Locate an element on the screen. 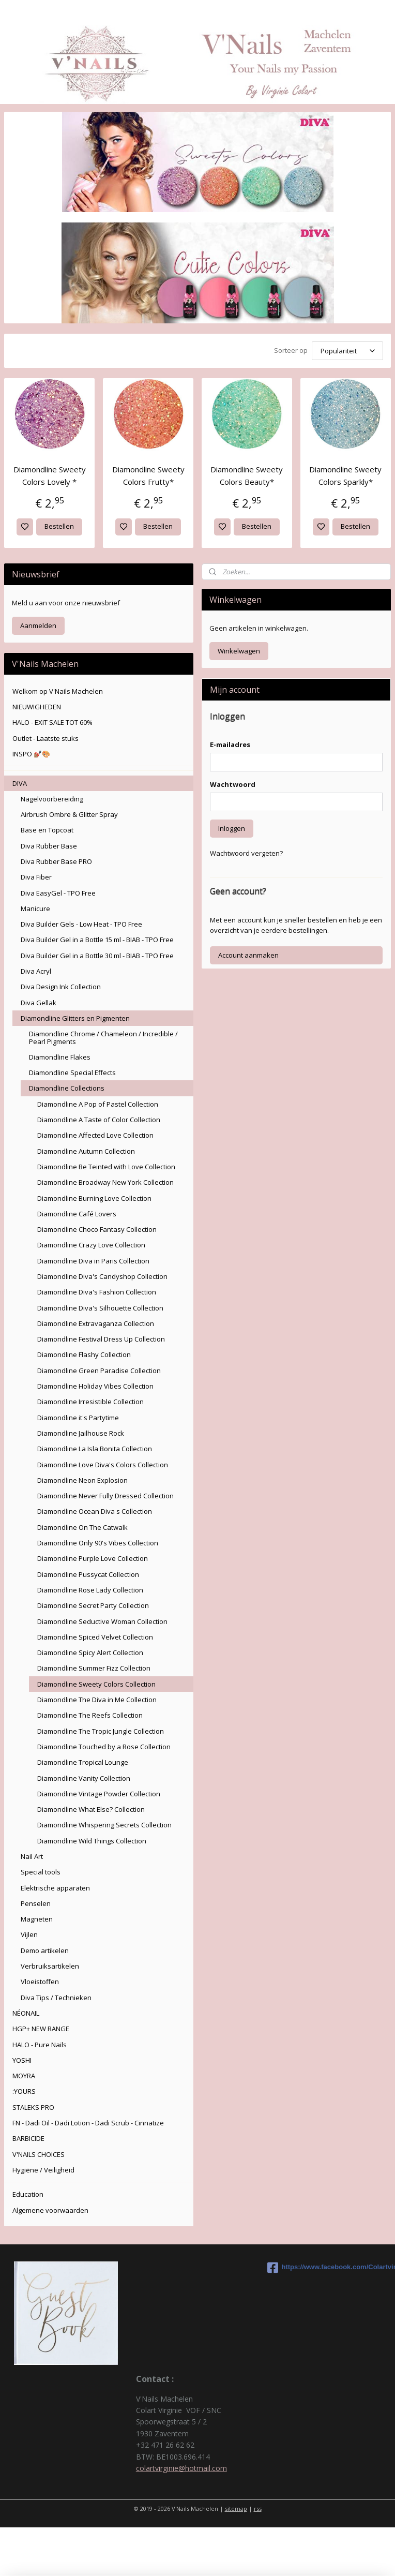 This screenshot has height=2576, width=395. Verbruiksartikelen is located at coordinates (50, 1966).